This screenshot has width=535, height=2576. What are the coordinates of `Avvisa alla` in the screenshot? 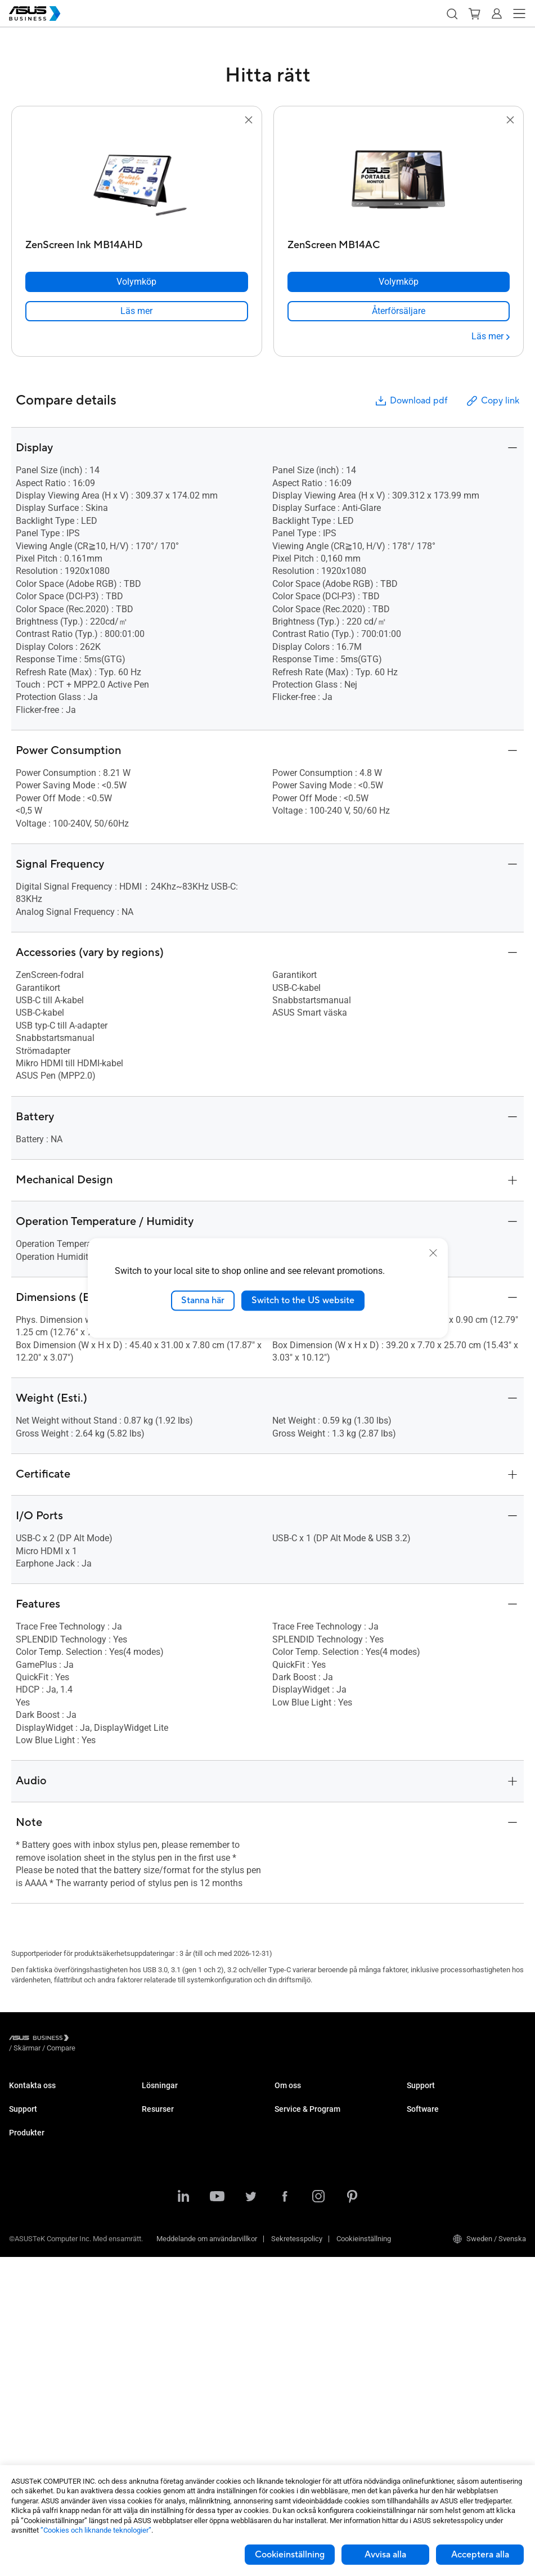 It's located at (385, 2554).